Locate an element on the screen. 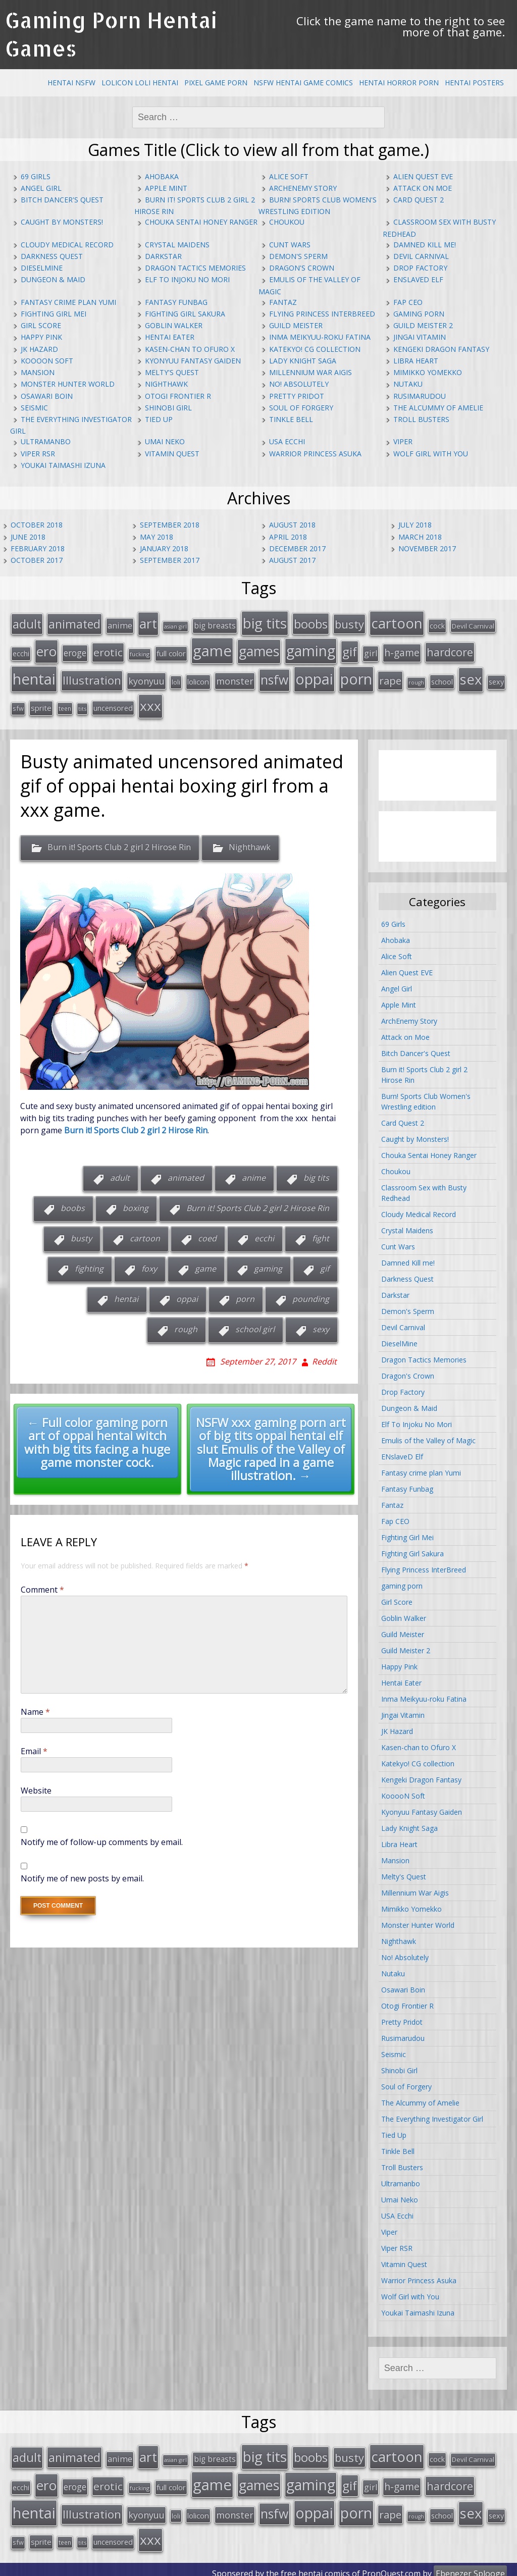 The image size is (517, 2576). Chouka Sentai Honey Ranger is located at coordinates (201, 222).